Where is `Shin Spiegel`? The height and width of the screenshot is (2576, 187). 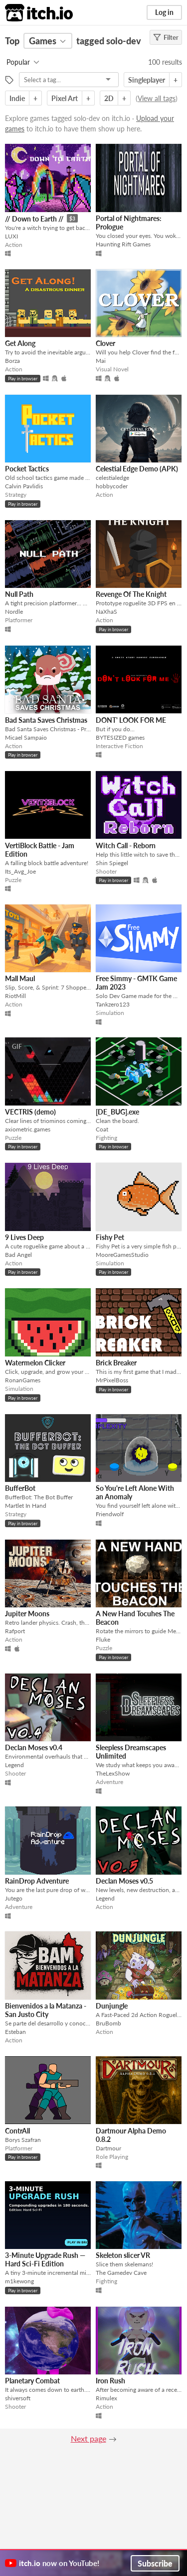 Shin Spiegel is located at coordinates (112, 863).